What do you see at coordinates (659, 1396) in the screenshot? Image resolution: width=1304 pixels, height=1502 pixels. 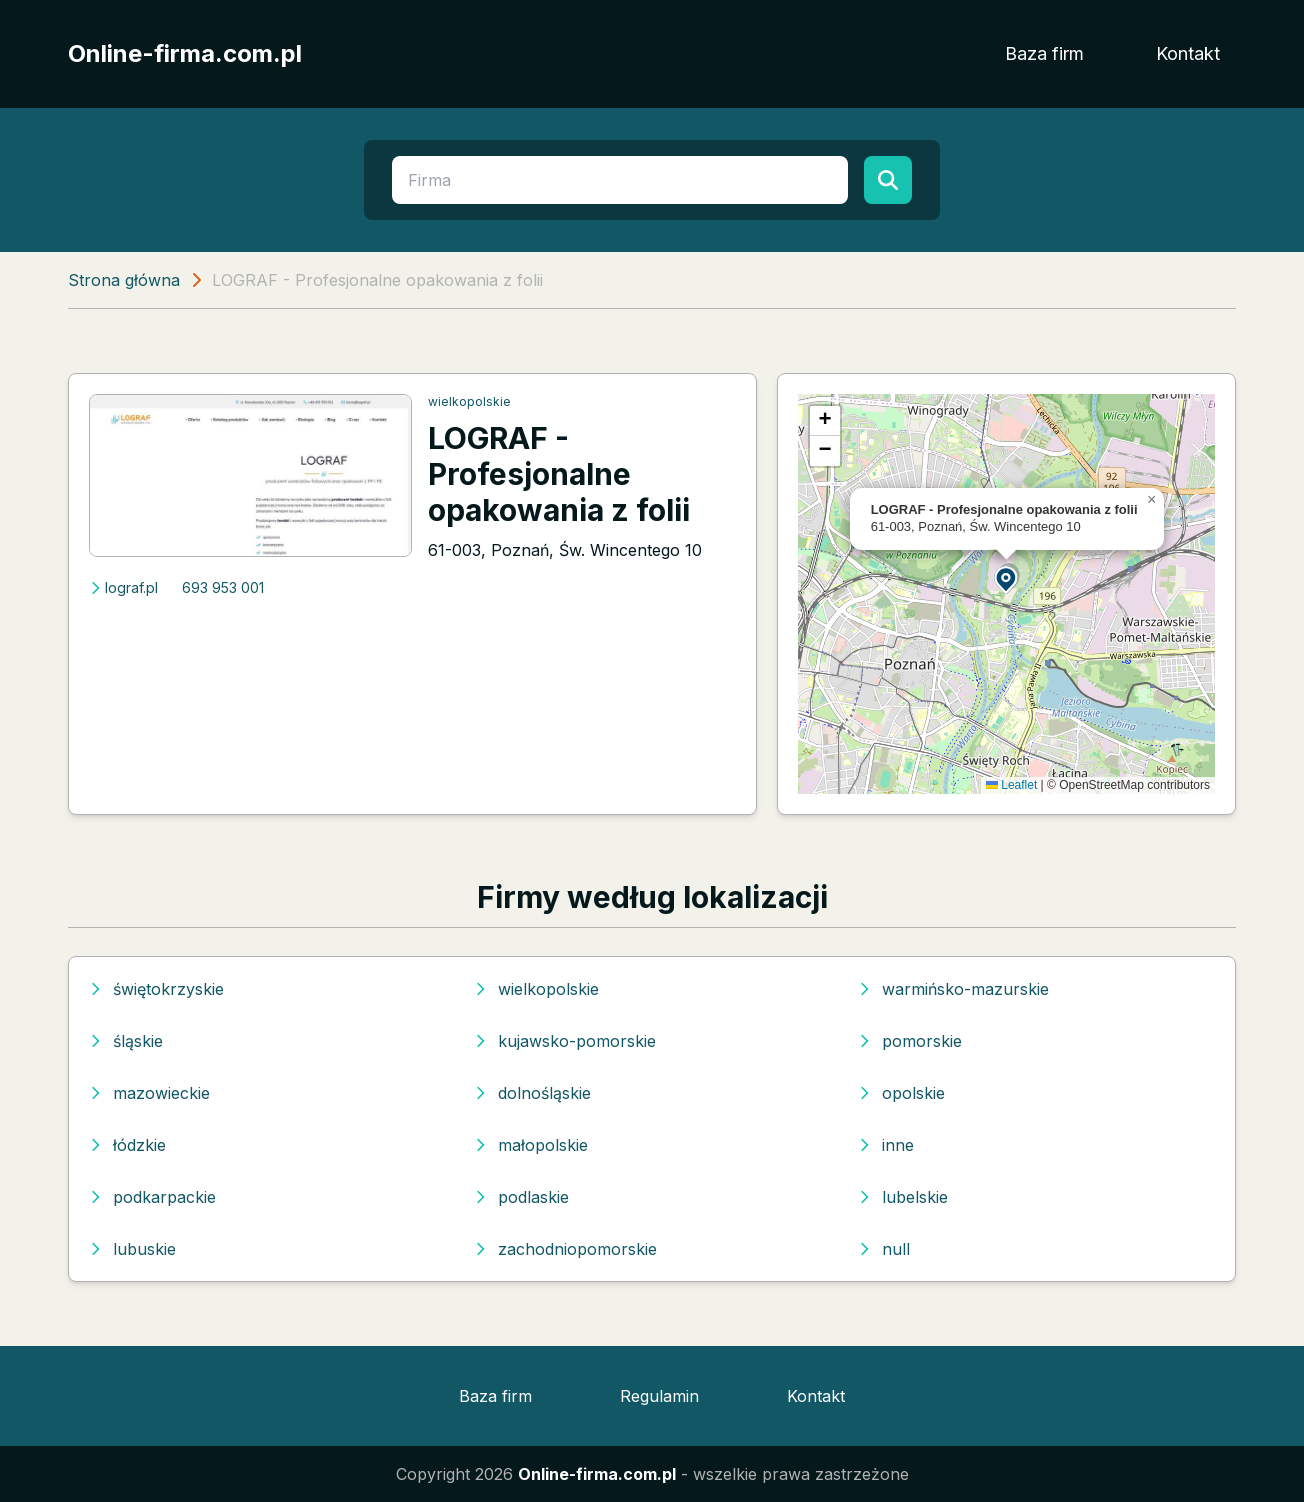 I see `Regulamin` at bounding box center [659, 1396].